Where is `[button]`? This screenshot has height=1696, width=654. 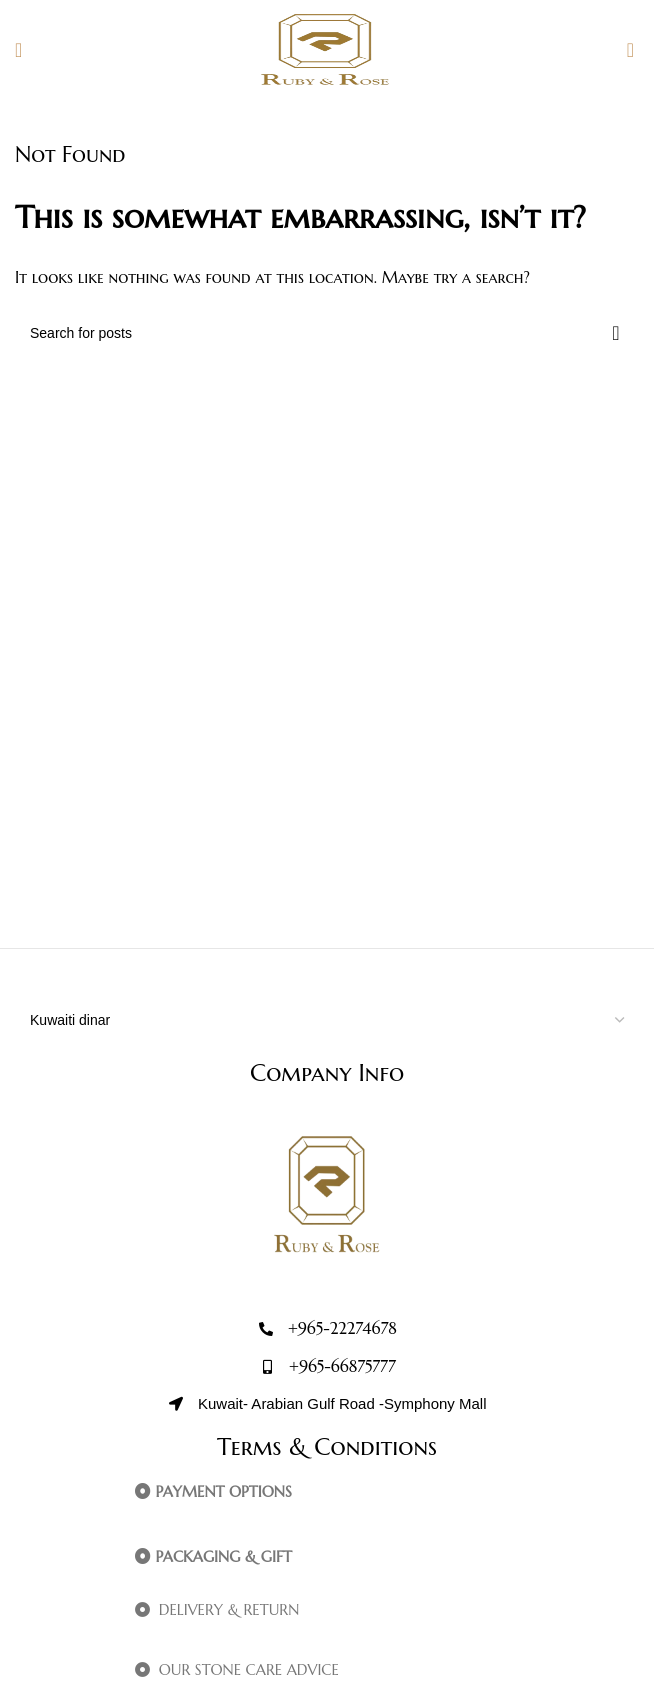 [button] is located at coordinates (372, 1492).